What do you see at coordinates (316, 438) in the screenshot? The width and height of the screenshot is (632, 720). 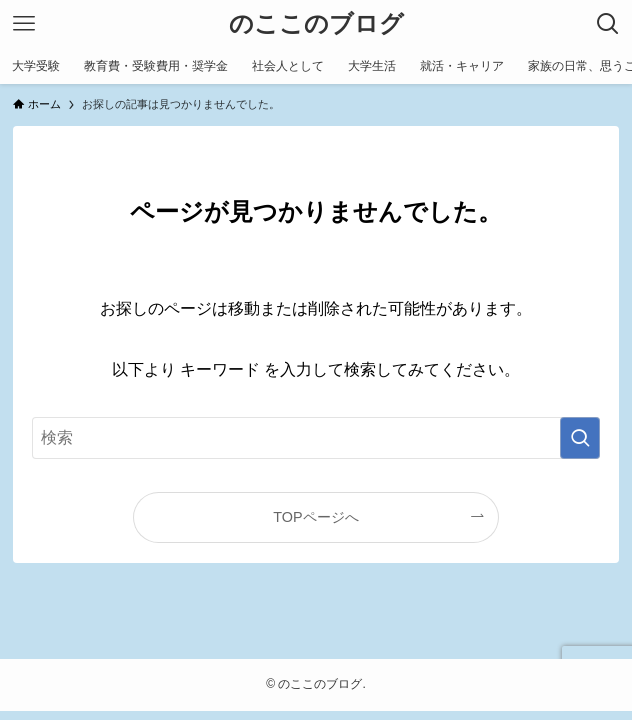 I see `[検索ワード]` at bounding box center [316, 438].